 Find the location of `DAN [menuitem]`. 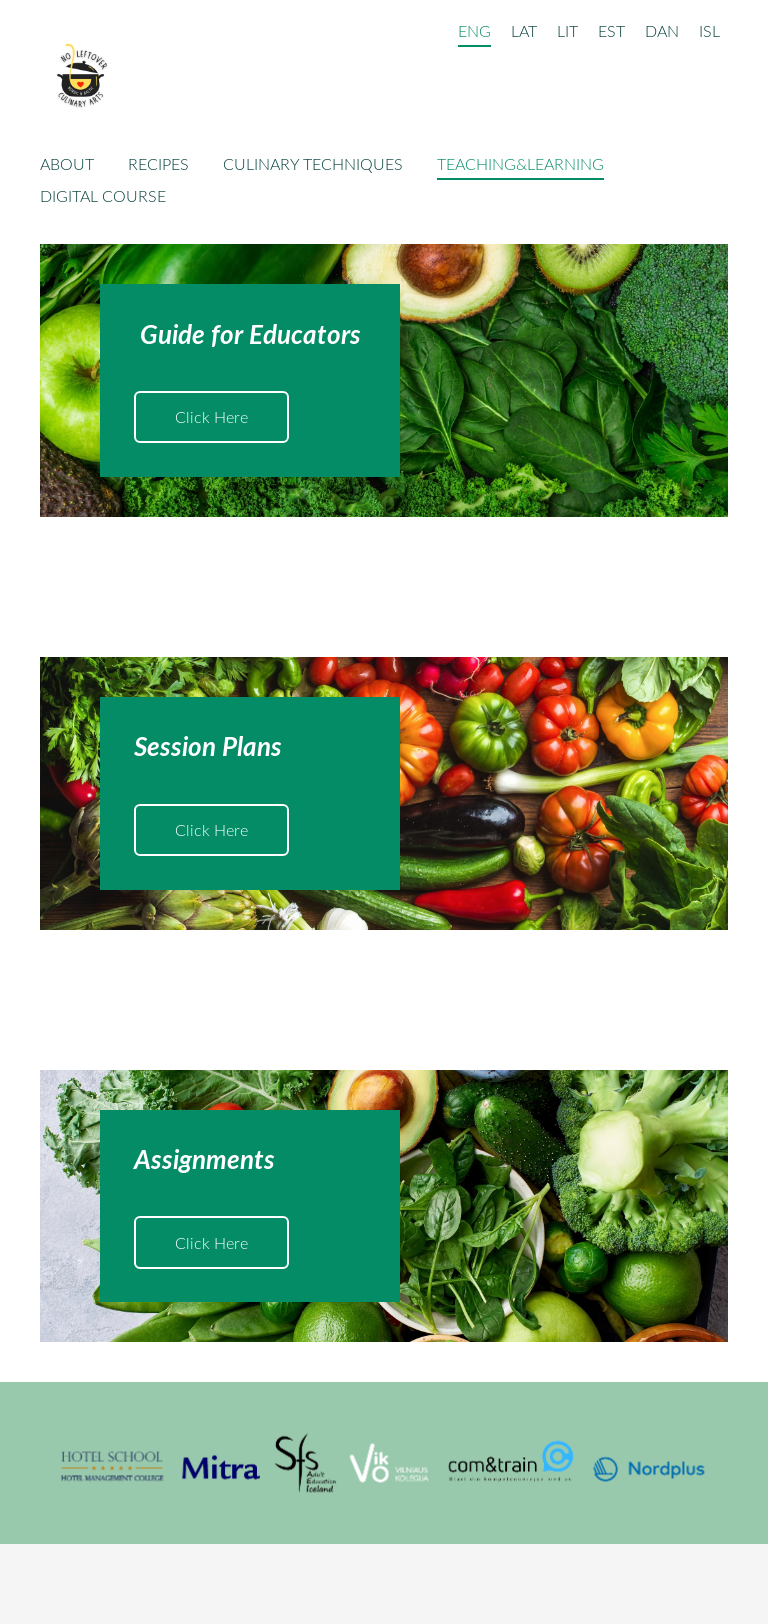

DAN [menuitem] is located at coordinates (662, 31).